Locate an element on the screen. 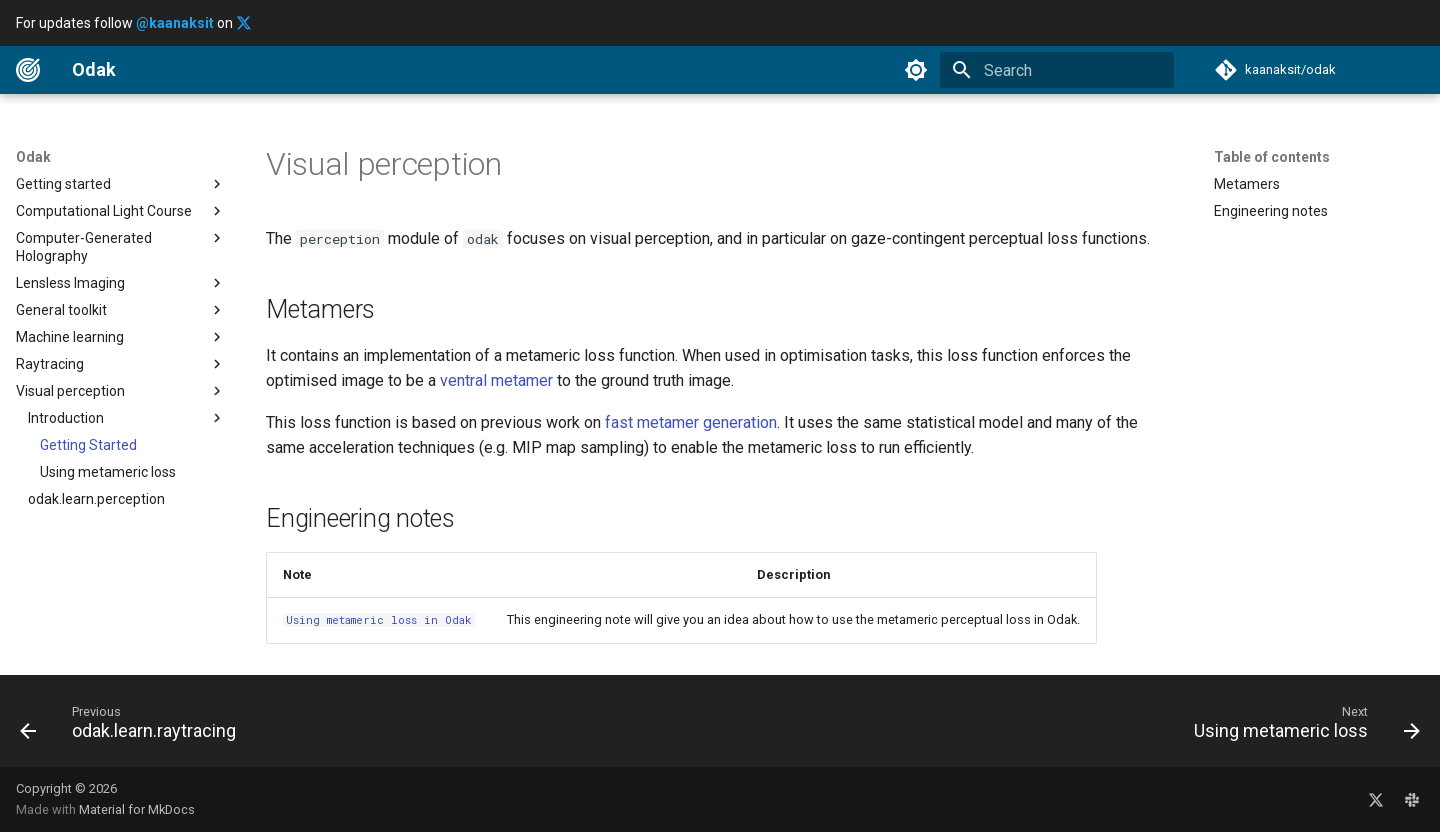  Odak is located at coordinates (33, 157).